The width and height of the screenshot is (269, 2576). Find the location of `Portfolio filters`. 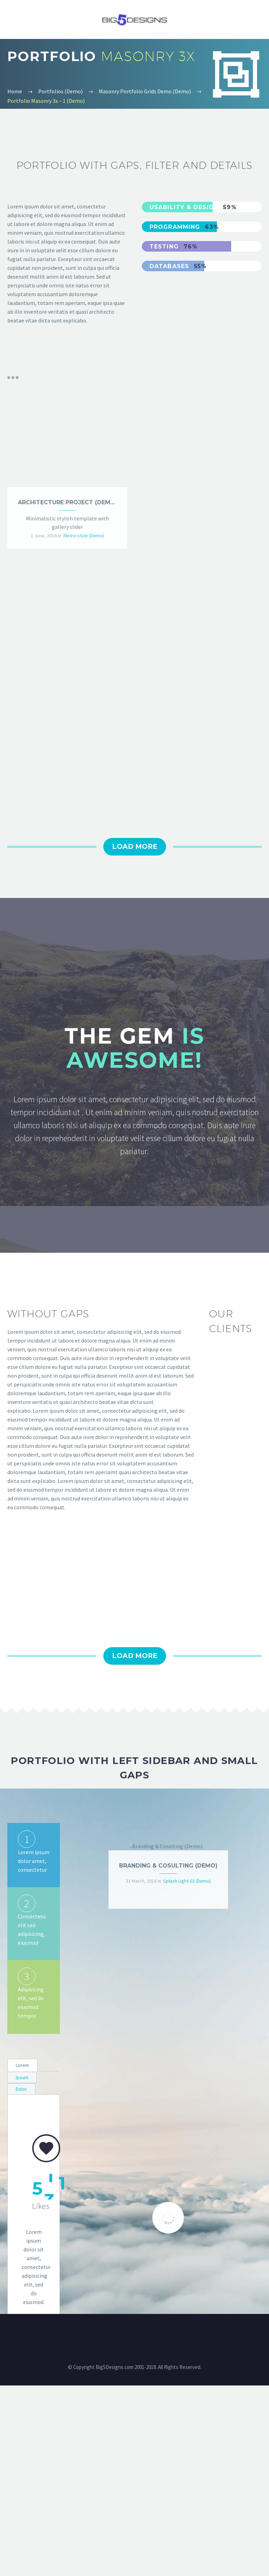

Portfolio filters is located at coordinates (13, 377).